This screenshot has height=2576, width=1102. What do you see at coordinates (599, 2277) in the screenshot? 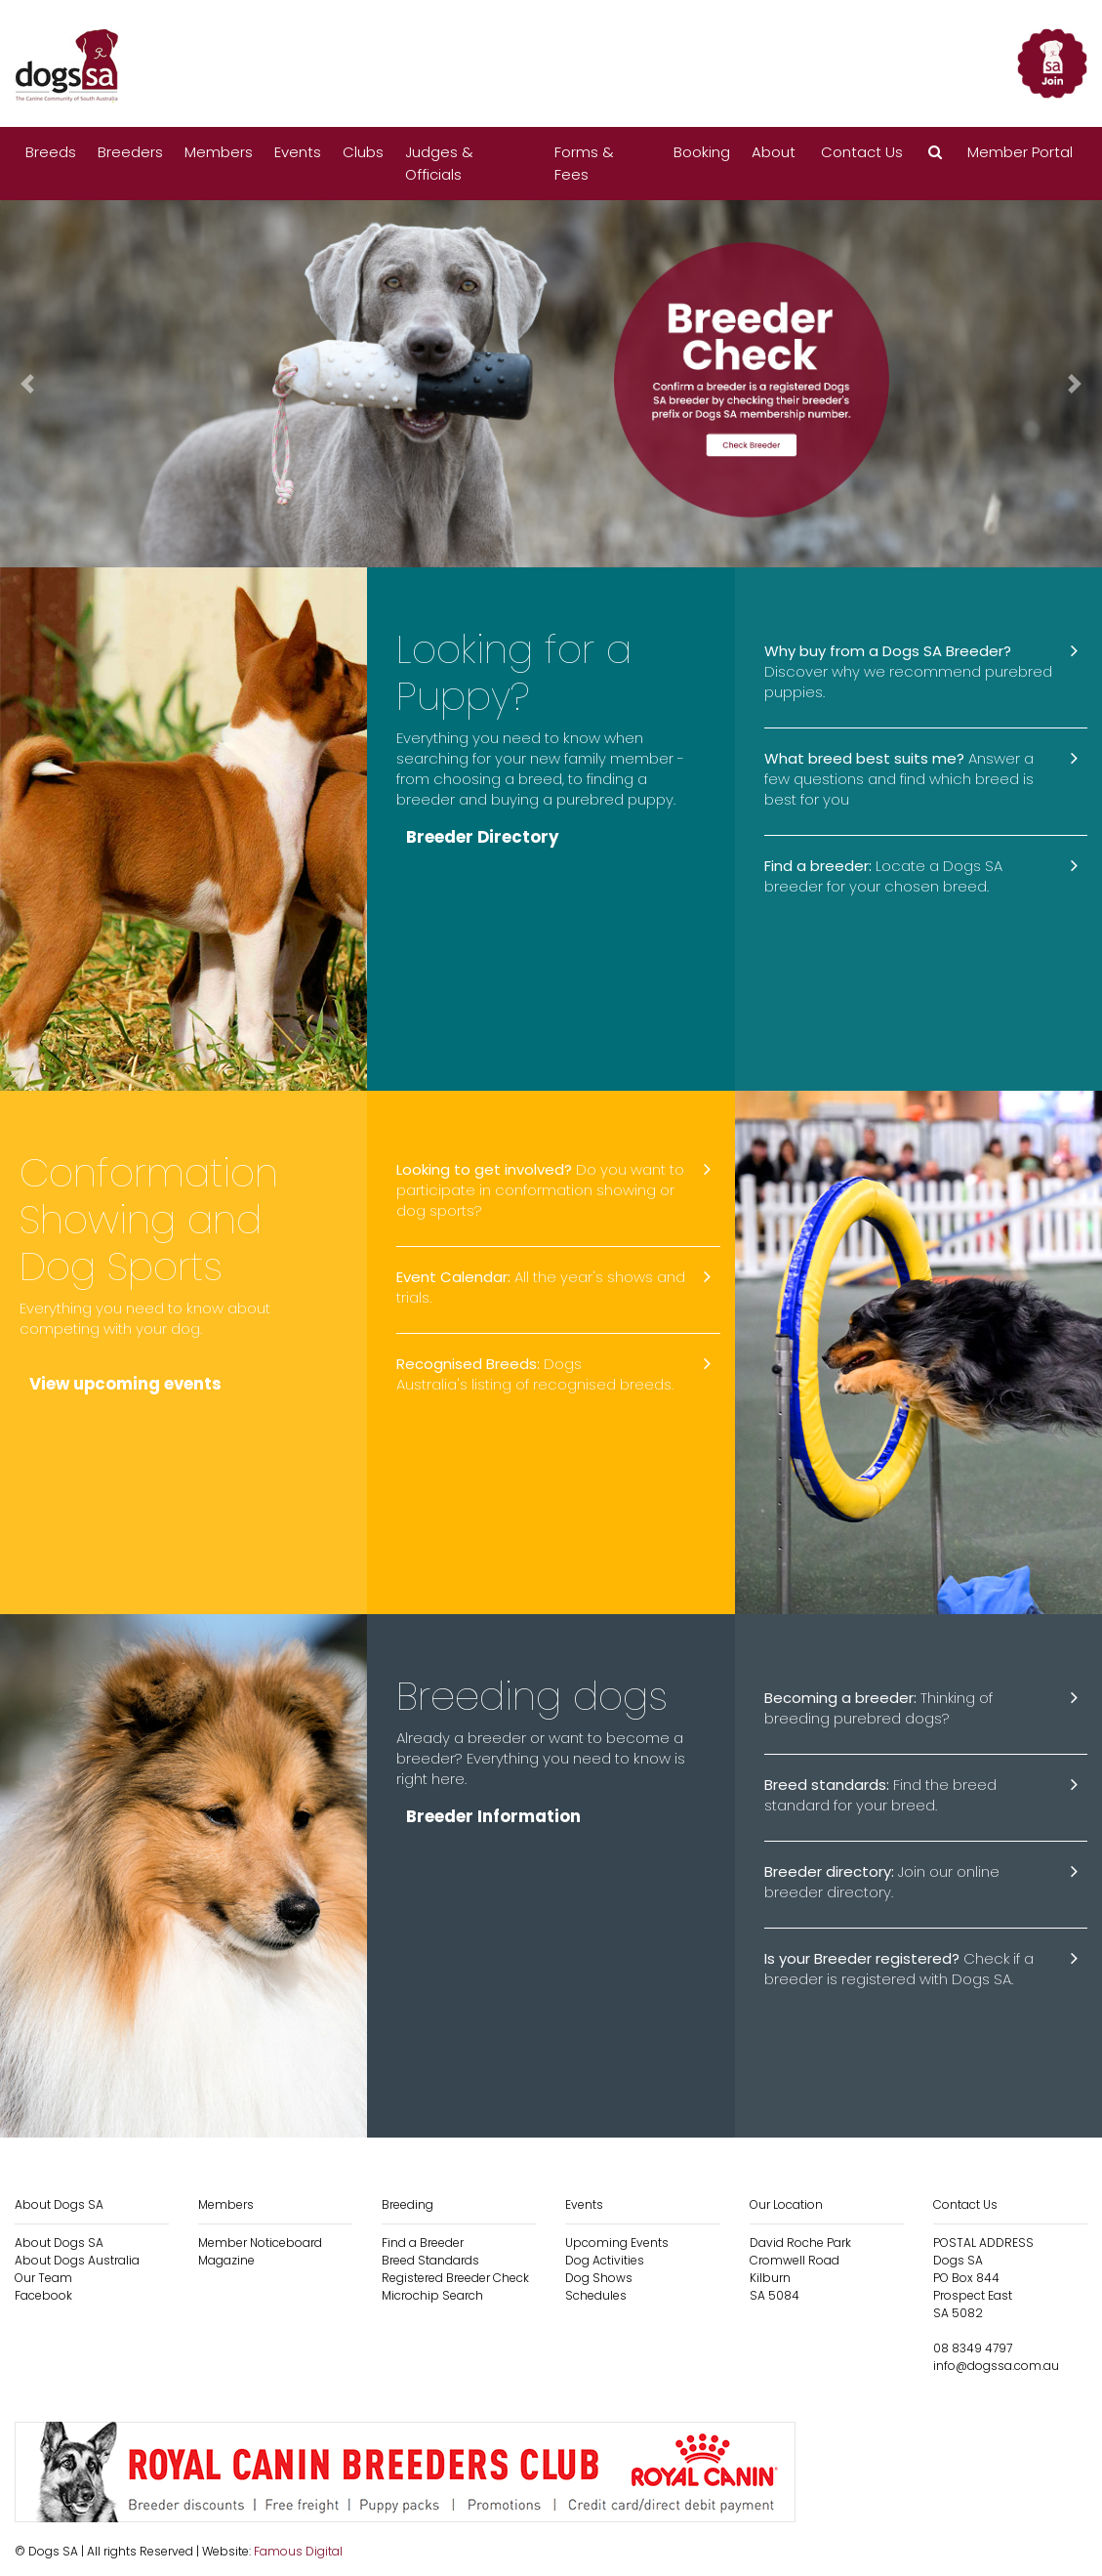
I see `Dog Shows` at bounding box center [599, 2277].